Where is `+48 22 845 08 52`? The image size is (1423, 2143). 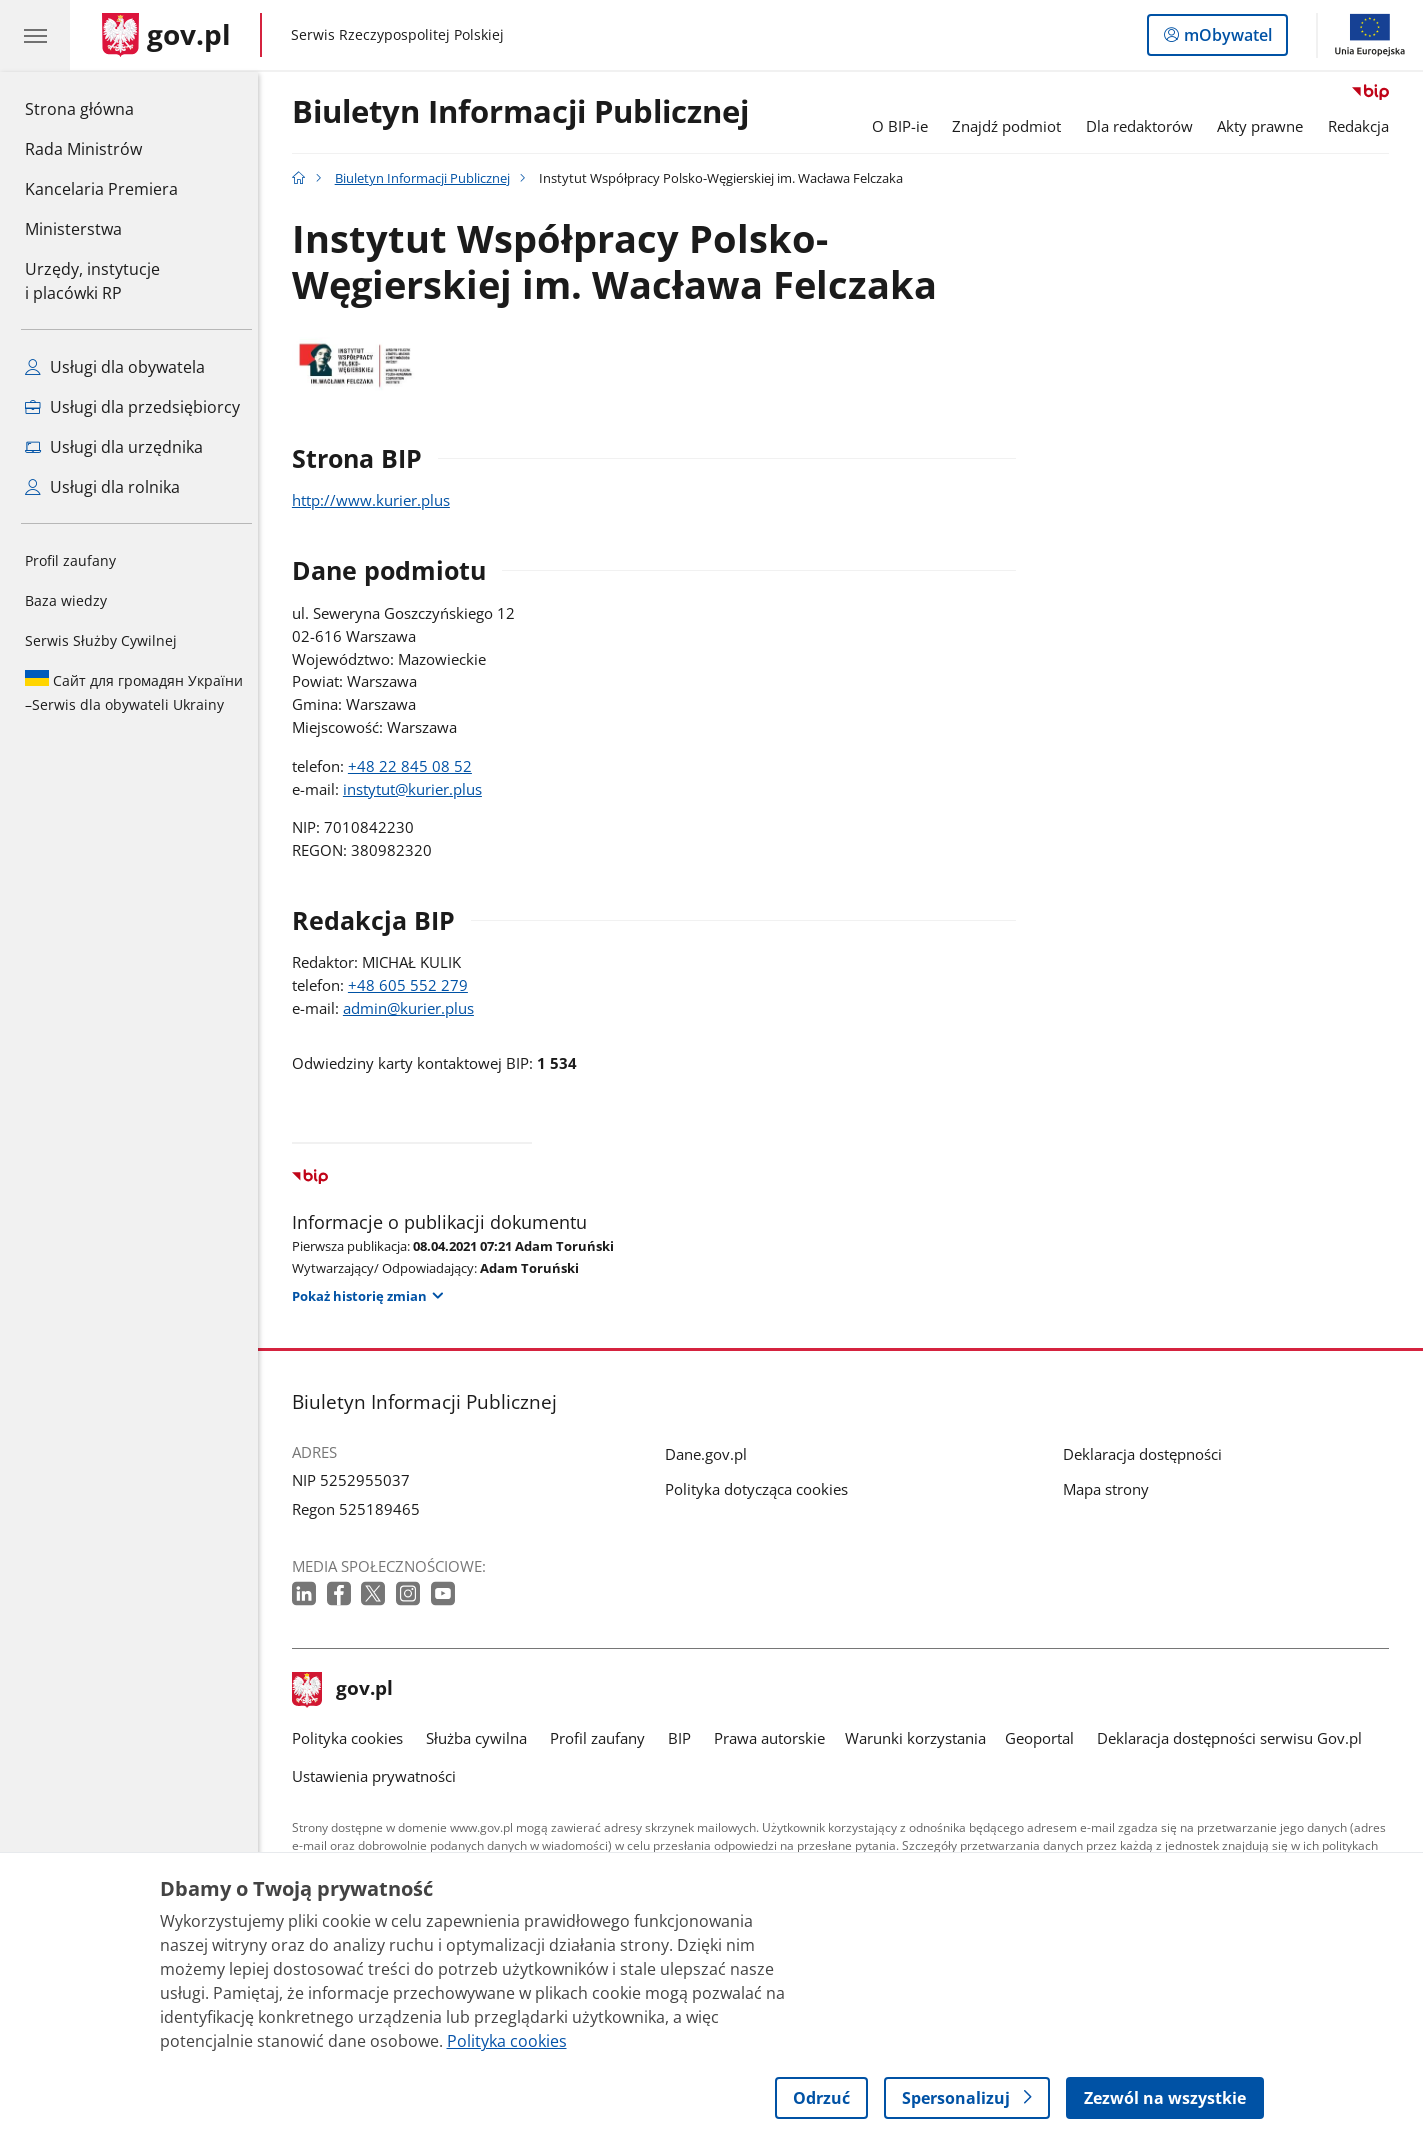
+48 22 845 08 52 is located at coordinates (415, 766).